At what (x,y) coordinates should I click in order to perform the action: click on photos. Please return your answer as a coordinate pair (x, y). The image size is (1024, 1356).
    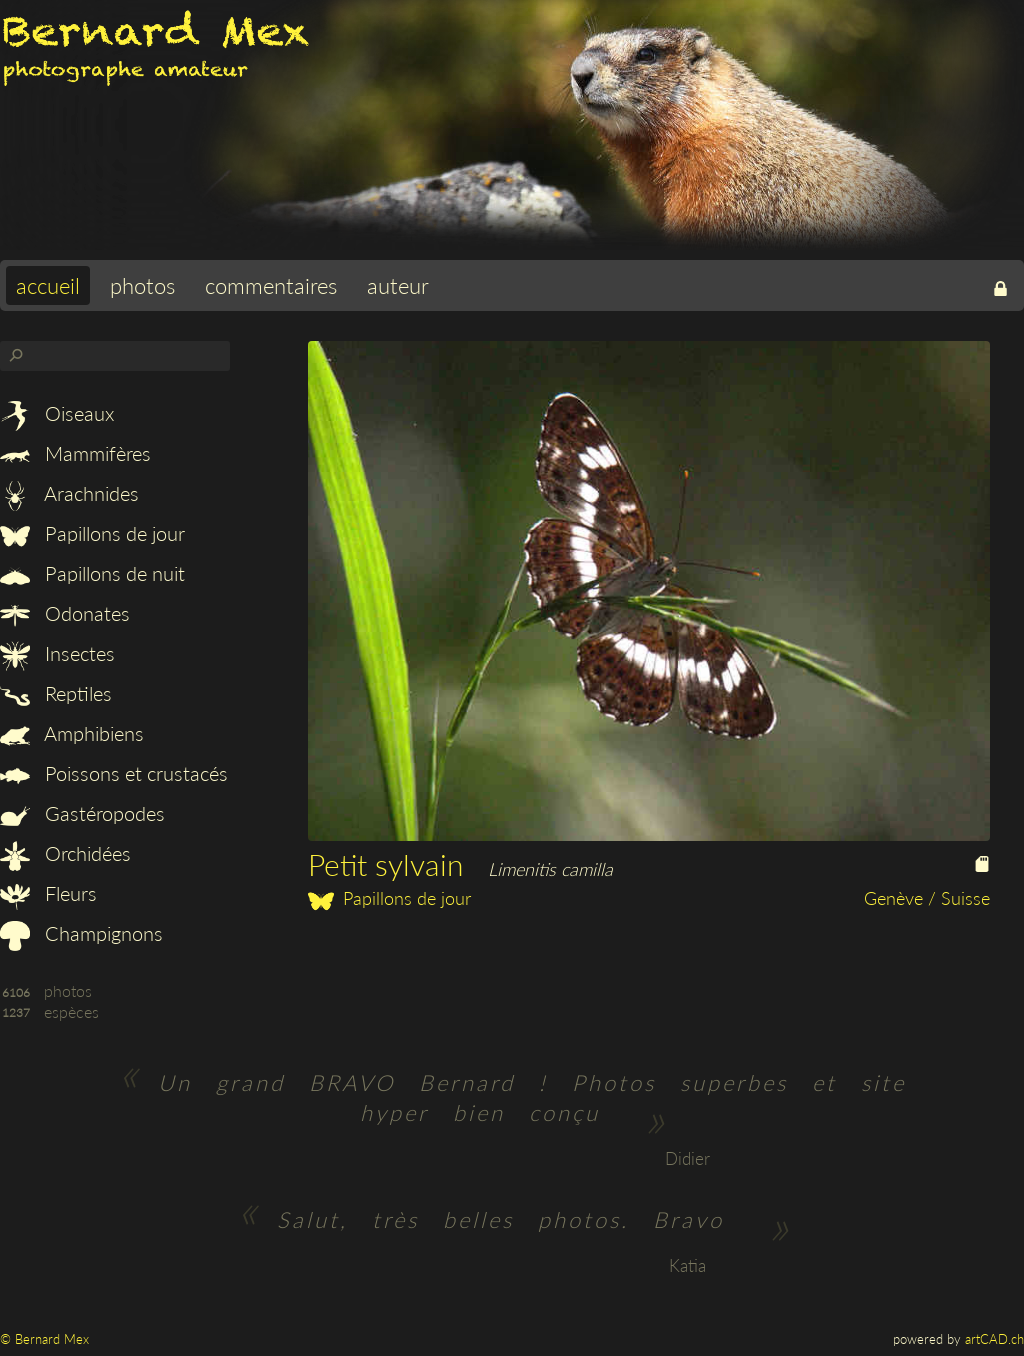
    Looking at the image, I should click on (142, 285).